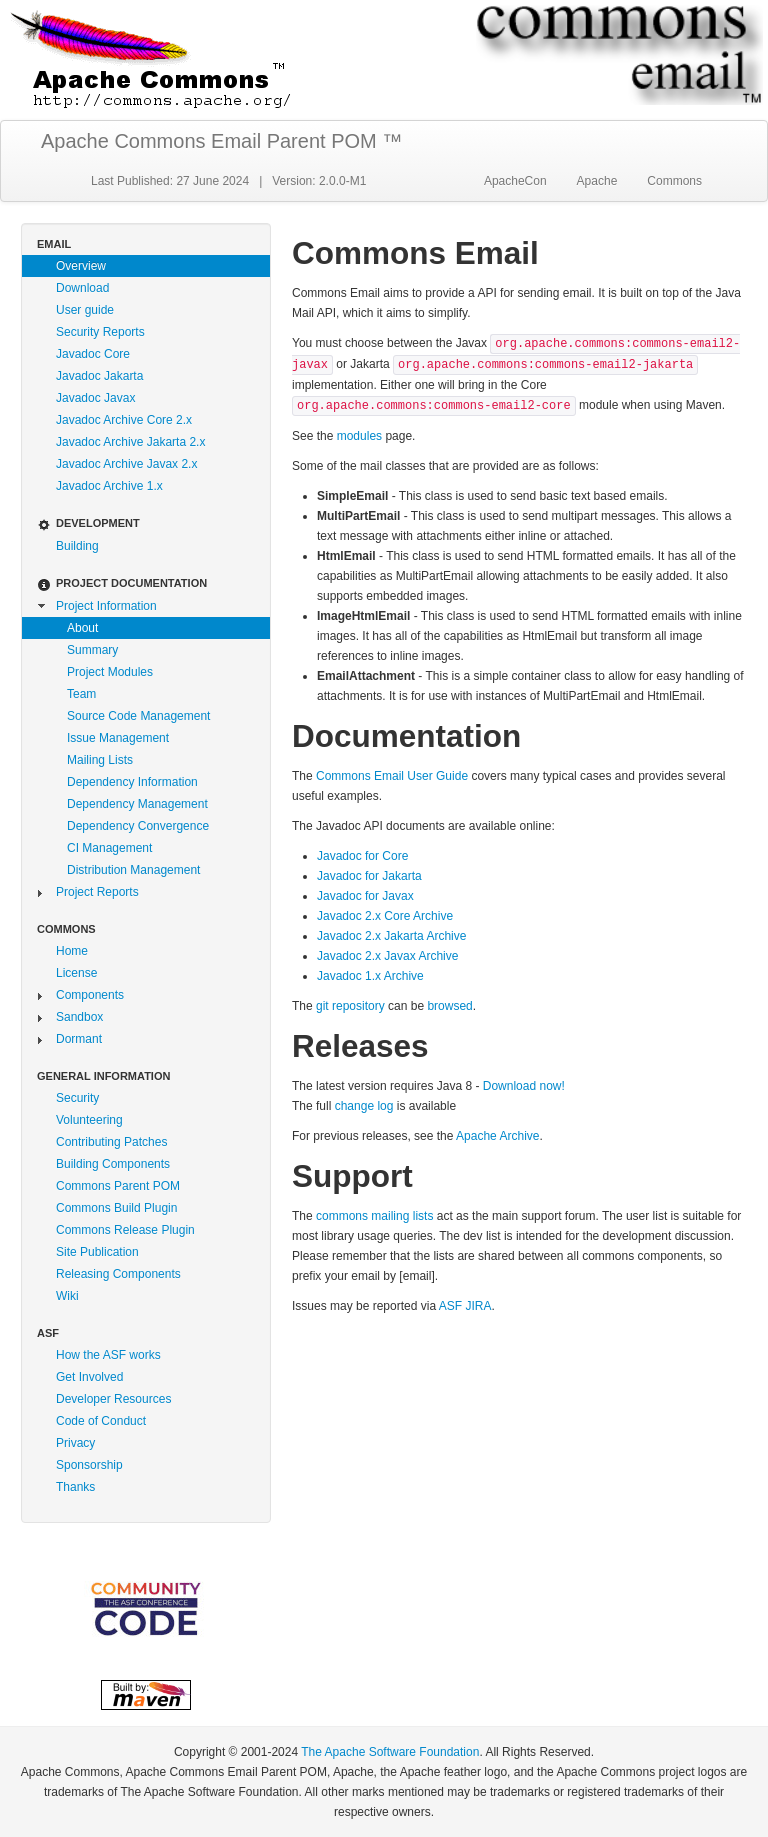  Describe the element at coordinates (130, 442) in the screenshot. I see `Javadoc Archive Jakarta 2.x` at that location.